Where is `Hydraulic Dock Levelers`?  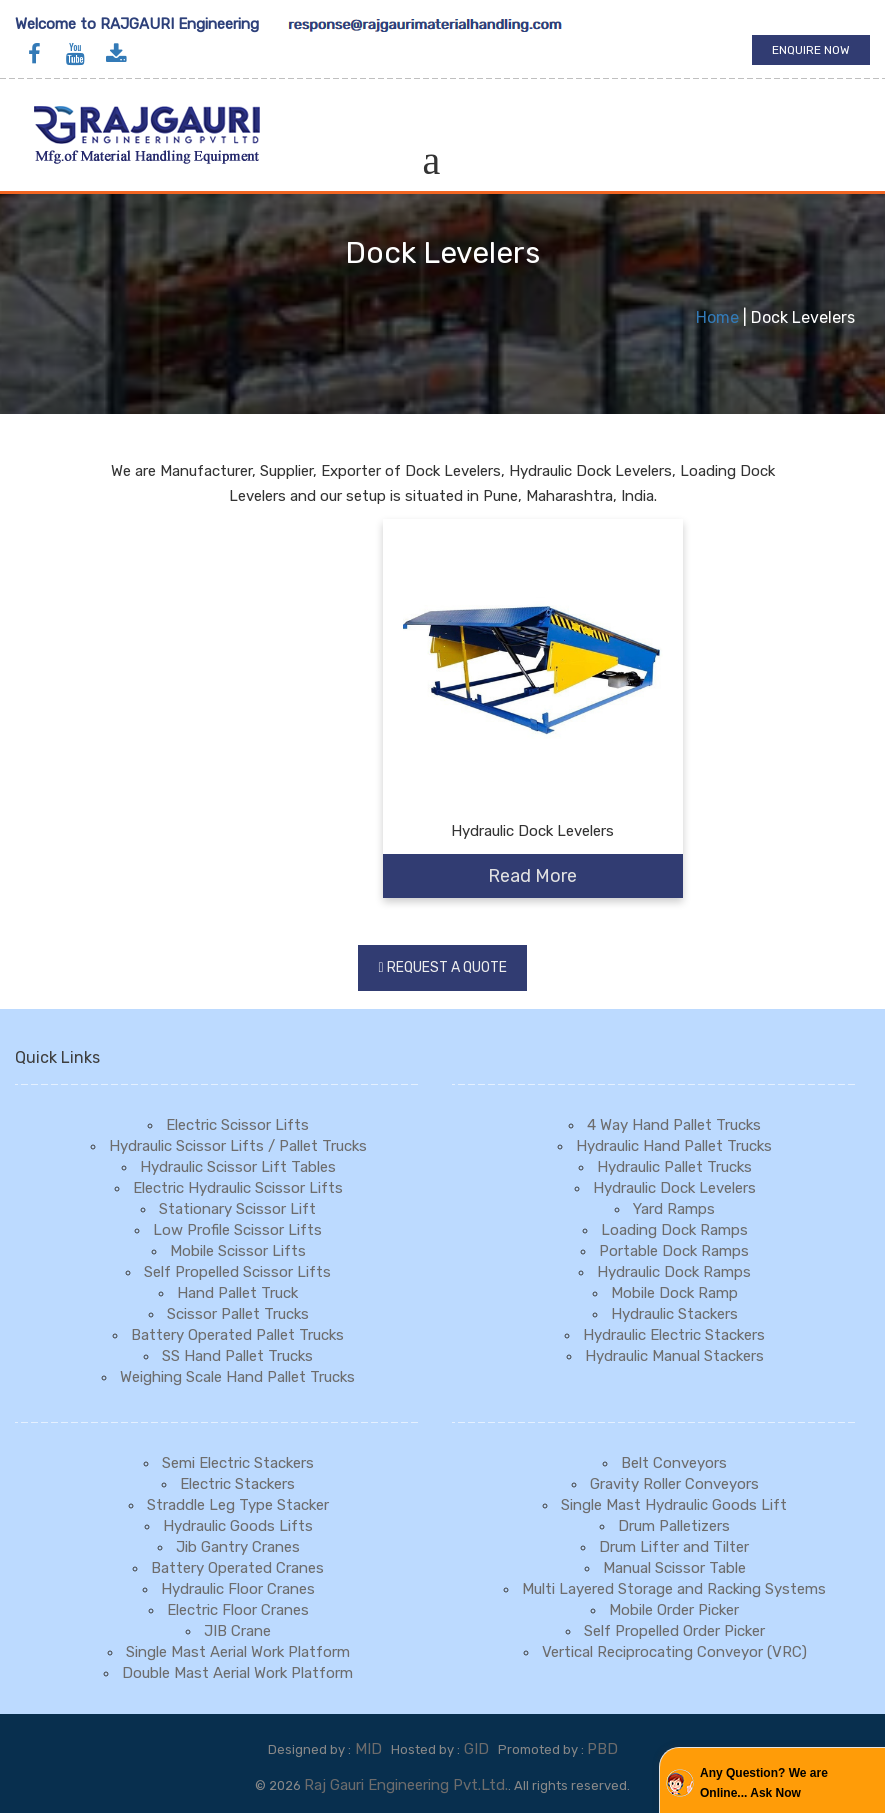 Hydraulic Dock Levelers is located at coordinates (674, 1188).